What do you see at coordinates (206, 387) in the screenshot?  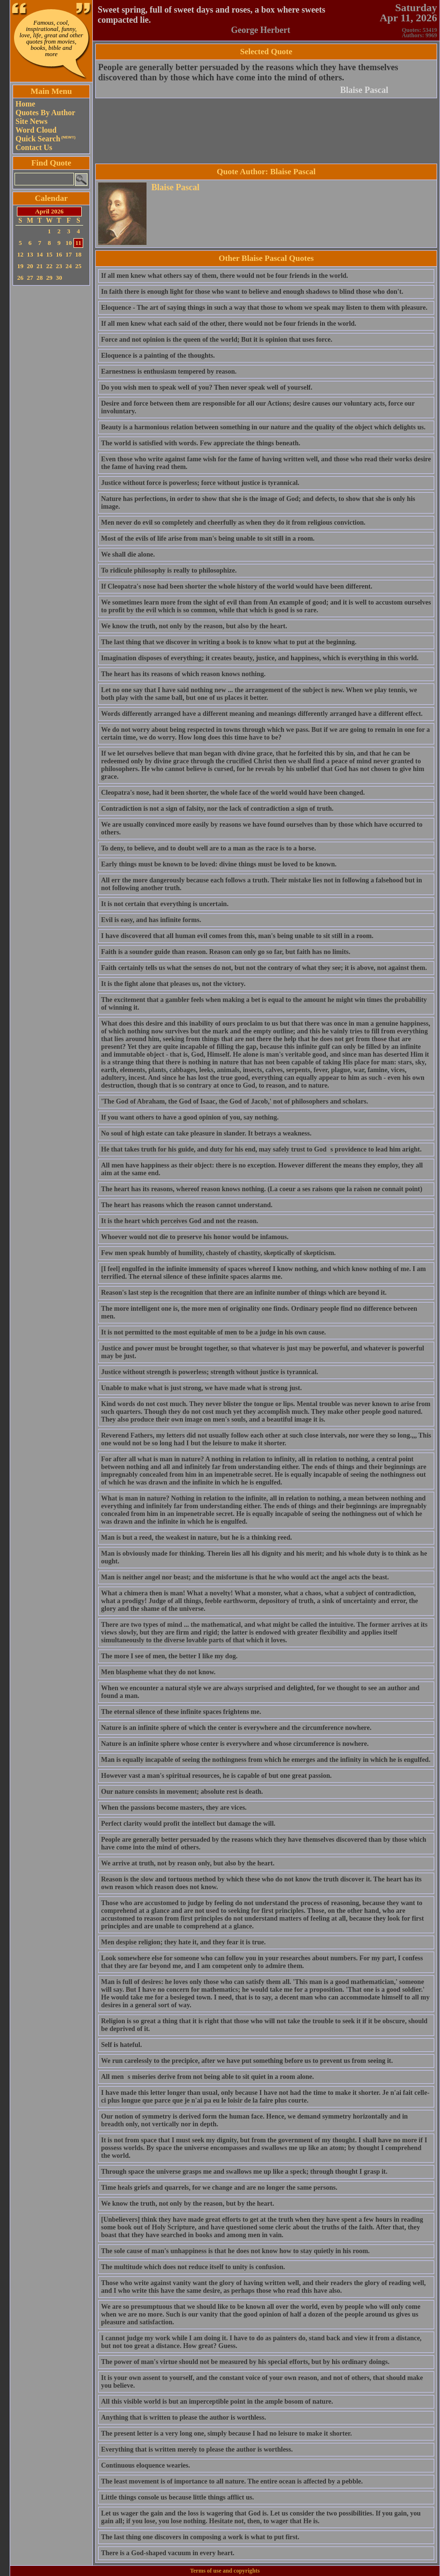 I see `Do you wish men to speak well of you? Then never speak well of yourself.` at bounding box center [206, 387].